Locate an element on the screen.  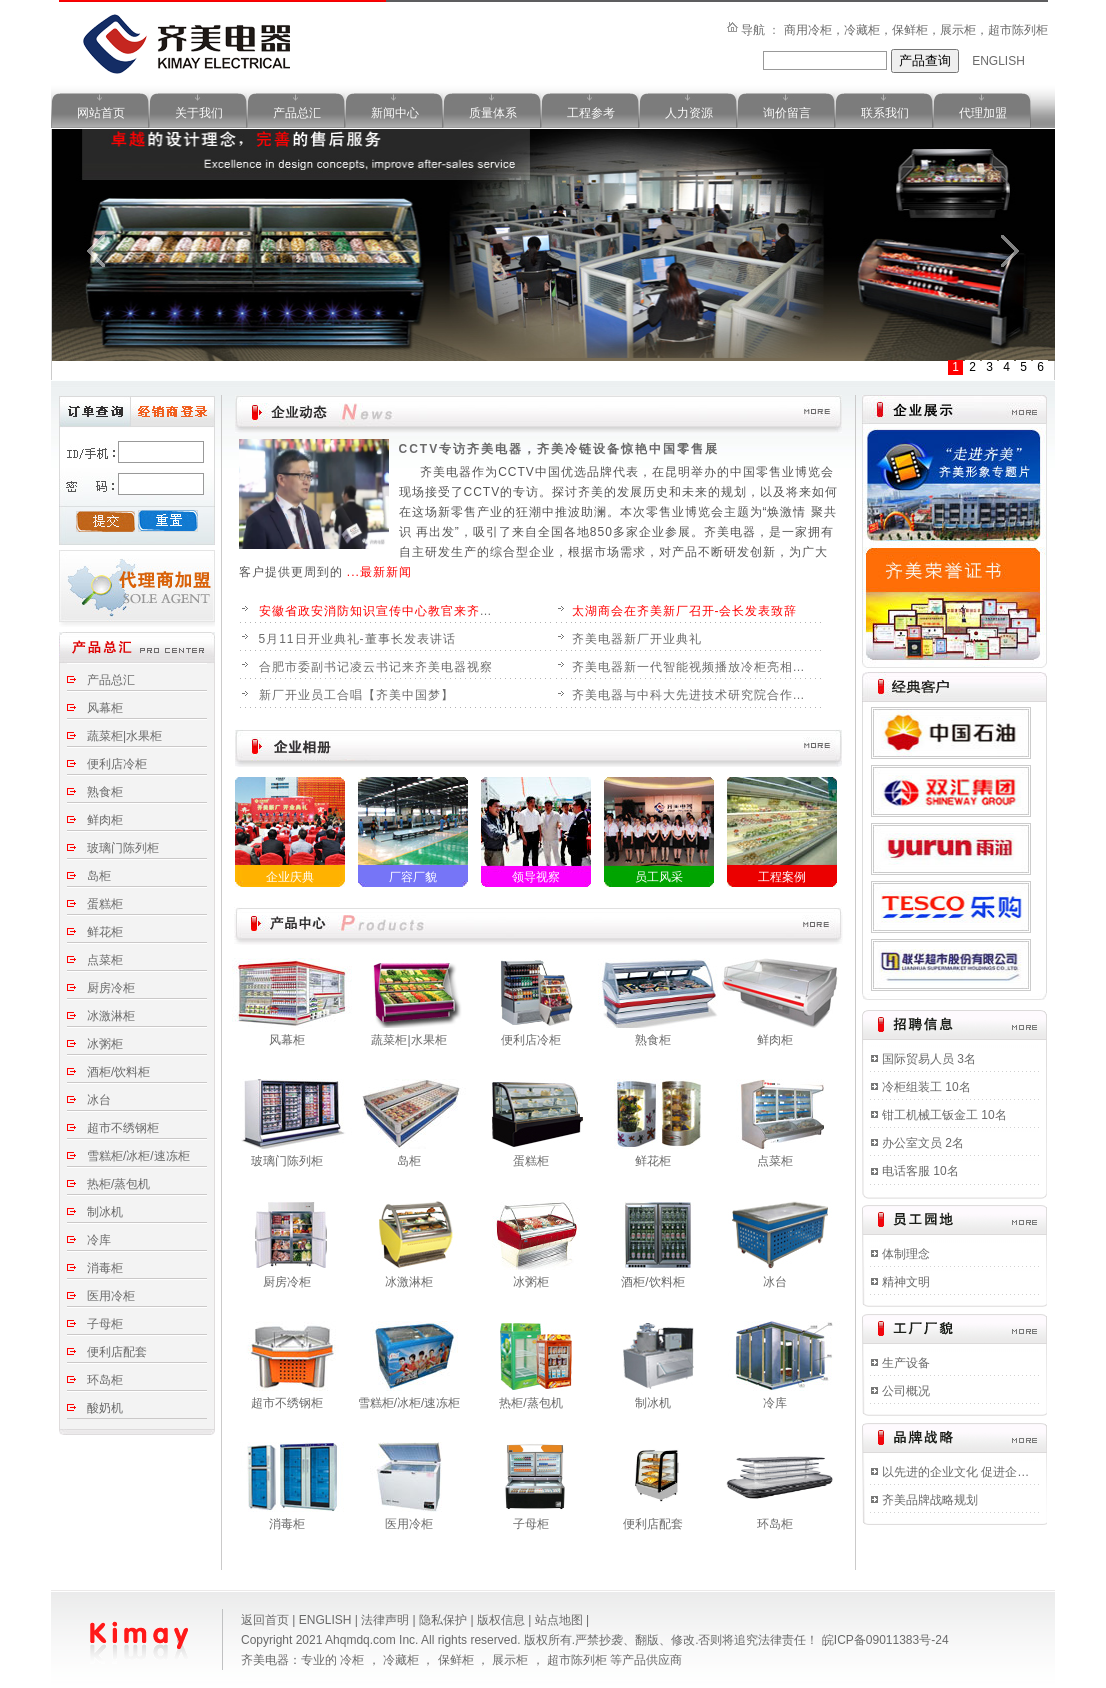
消毒柜 is located at coordinates (105, 1268).